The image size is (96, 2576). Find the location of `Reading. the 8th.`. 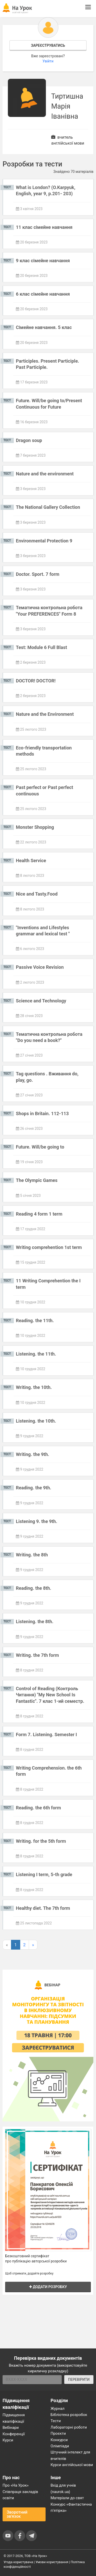

Reading. the 8th. is located at coordinates (33, 1588).